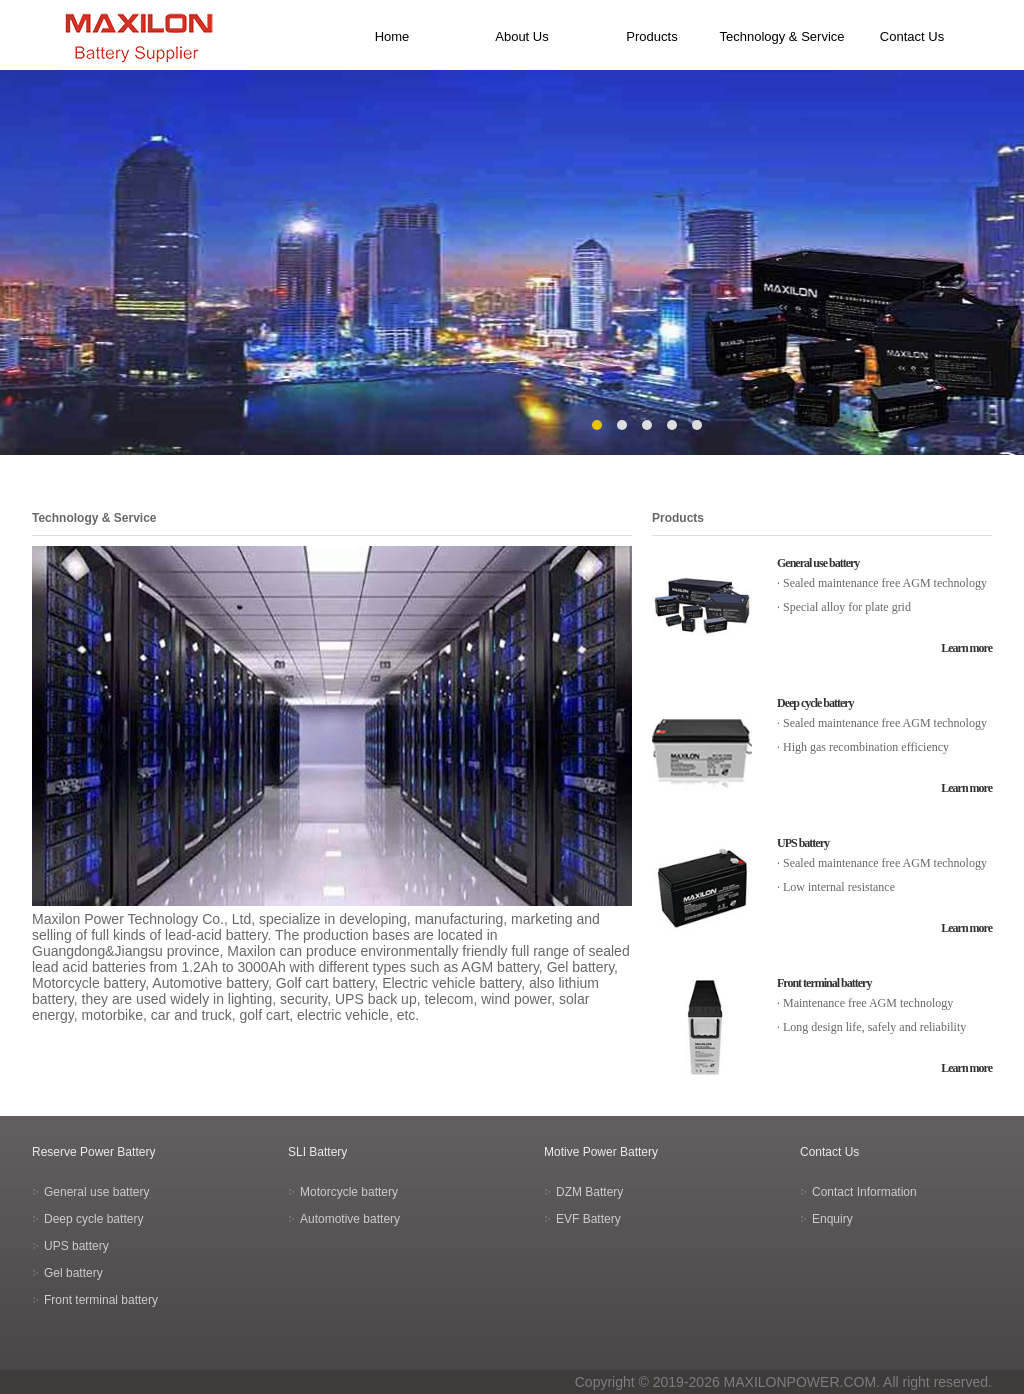 The image size is (1024, 1394). What do you see at coordinates (588, 1219) in the screenshot?
I see `EVF Battery` at bounding box center [588, 1219].